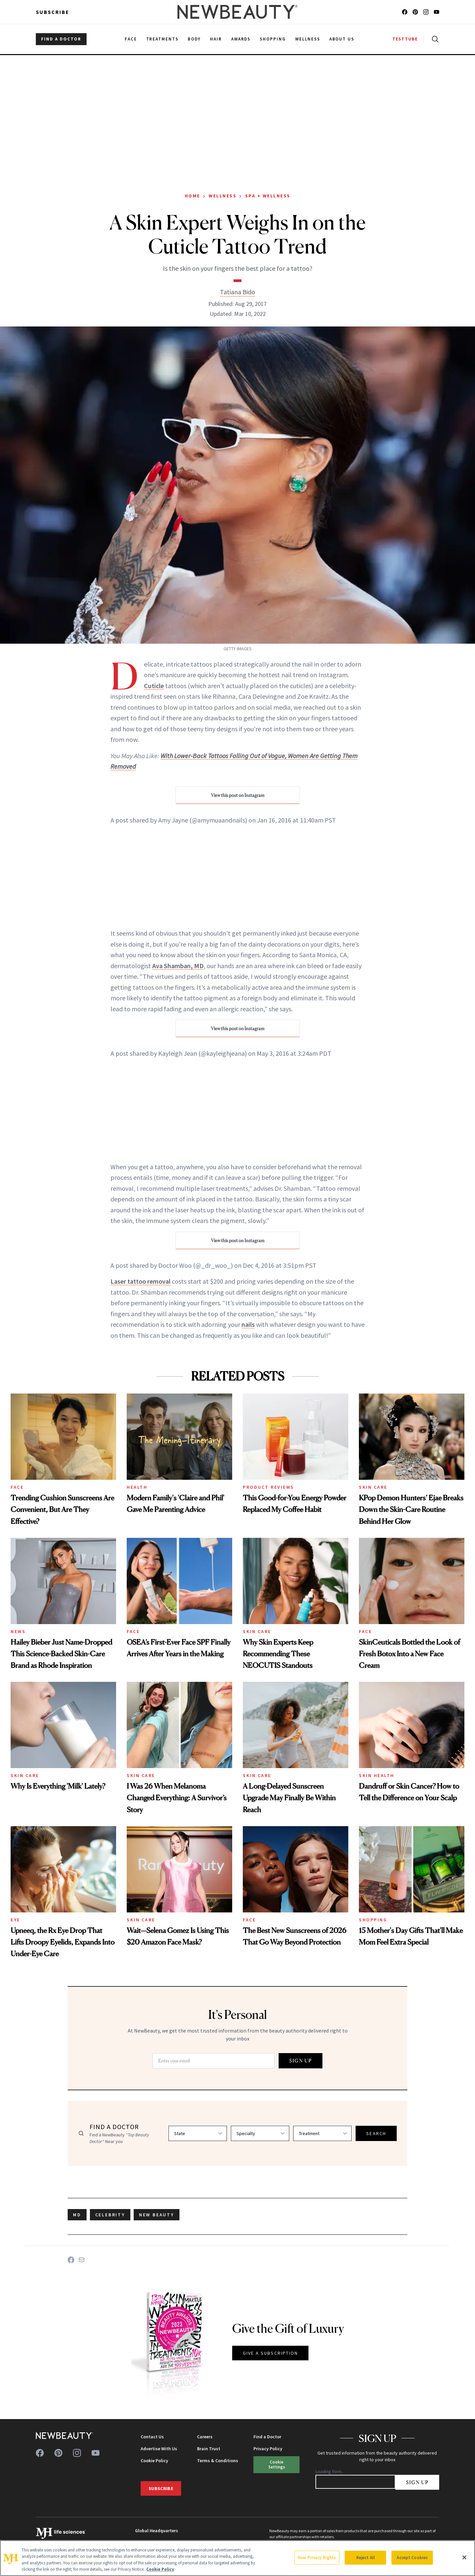  Describe the element at coordinates (260, 2133) in the screenshot. I see `[Select specialty]` at that location.